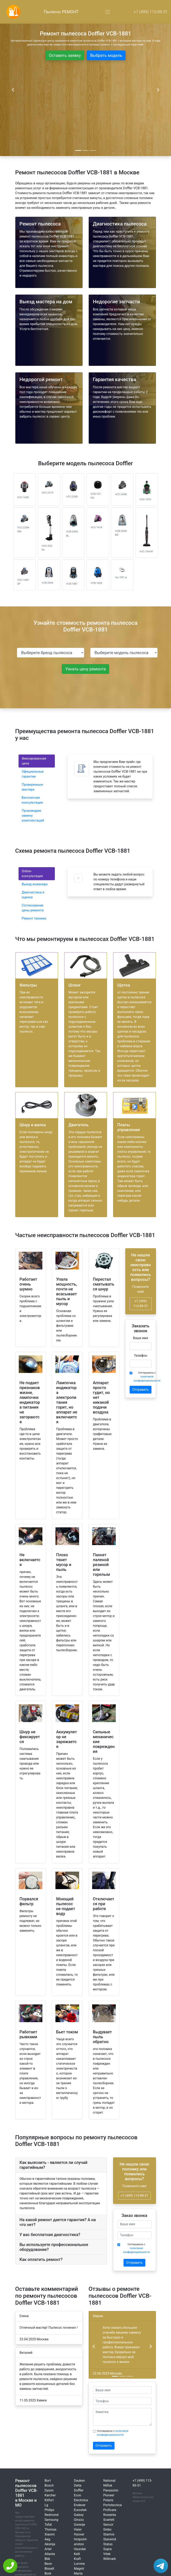  What do you see at coordinates (79, 2564) in the screenshot?
I see `Lumme` at bounding box center [79, 2564].